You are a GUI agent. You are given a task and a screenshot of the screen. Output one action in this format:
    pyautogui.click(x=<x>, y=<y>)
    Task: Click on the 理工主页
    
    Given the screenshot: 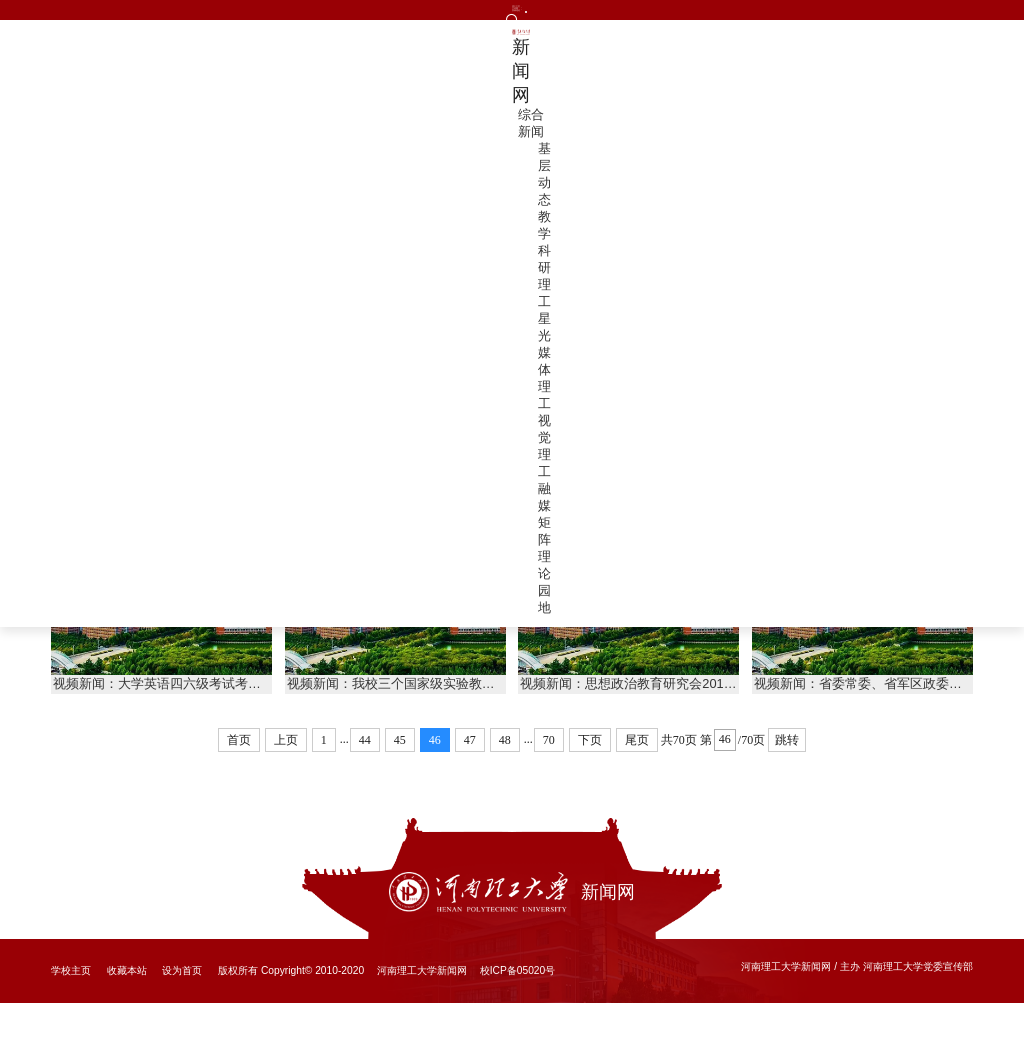 What is the action you would take?
    pyautogui.click(x=71, y=16)
    